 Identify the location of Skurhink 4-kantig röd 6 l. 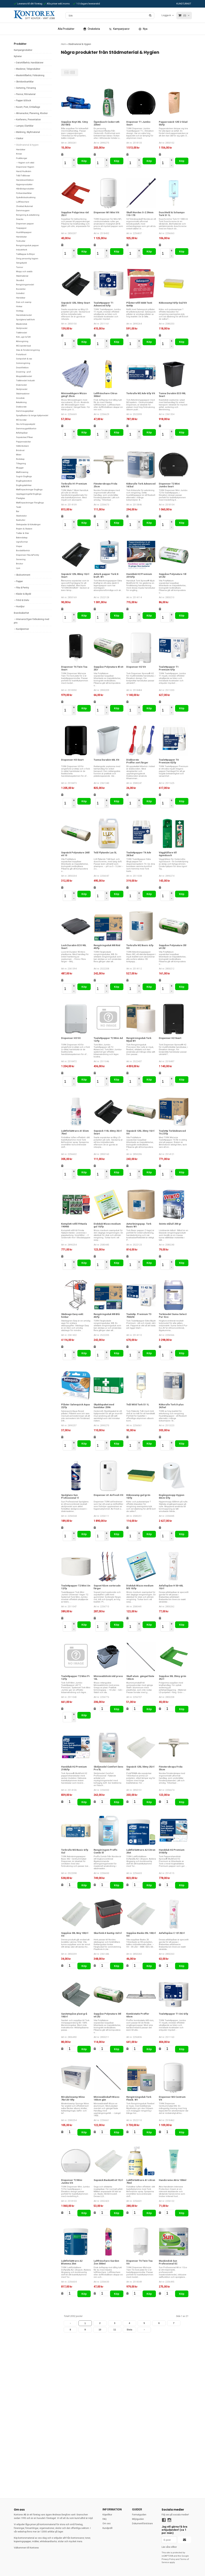
(108, 1933).